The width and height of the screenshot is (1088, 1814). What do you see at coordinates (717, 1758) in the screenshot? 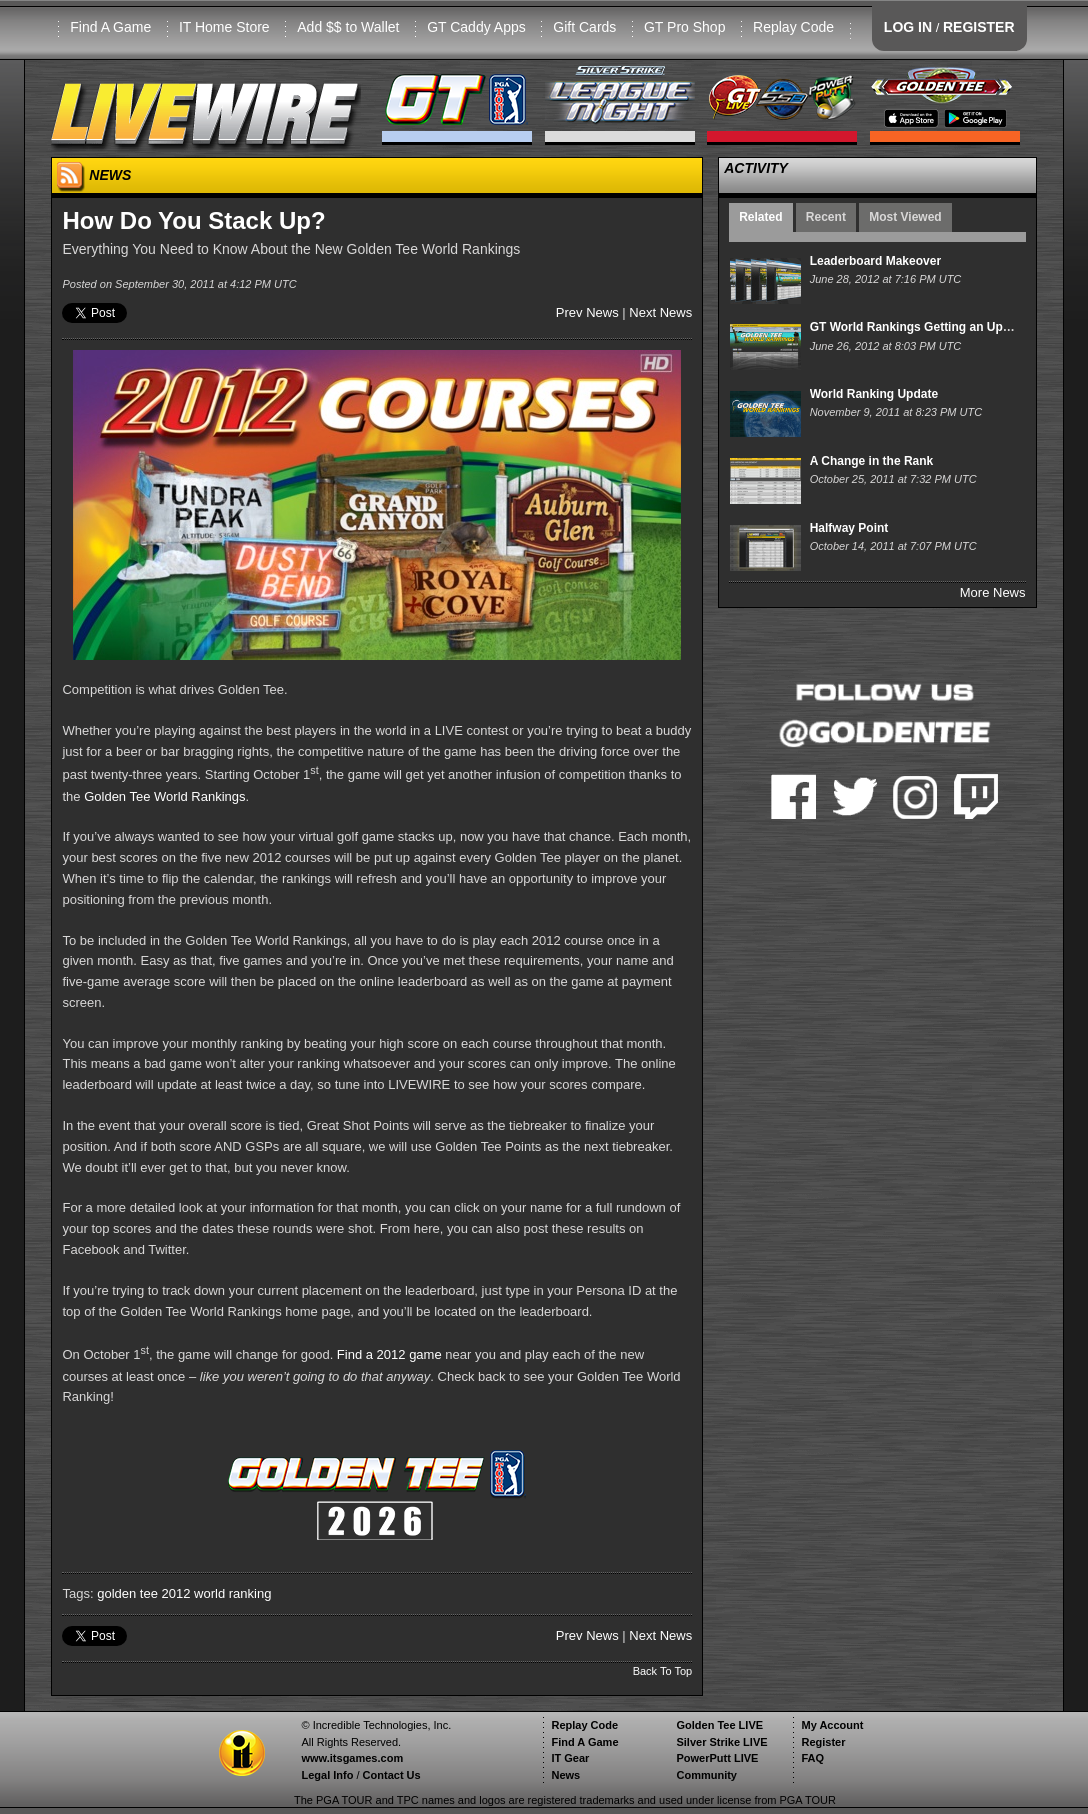
I see `PowerPutt LIVE` at bounding box center [717, 1758].